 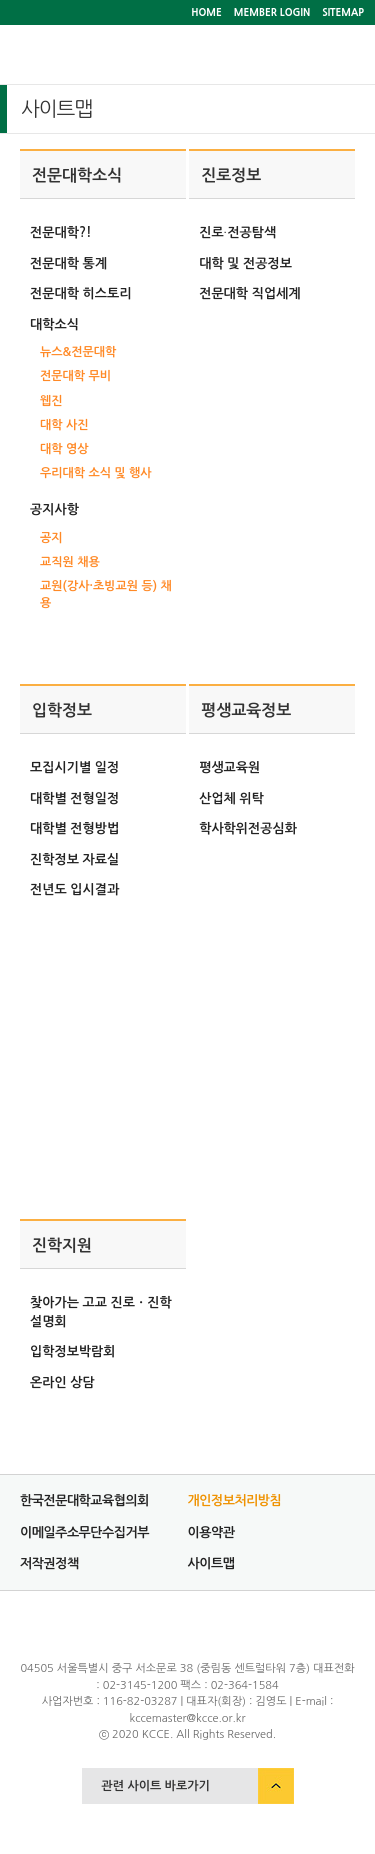 What do you see at coordinates (101, 1312) in the screenshot?
I see `찾아가는 고교 진로ㆍ진학 설명회` at bounding box center [101, 1312].